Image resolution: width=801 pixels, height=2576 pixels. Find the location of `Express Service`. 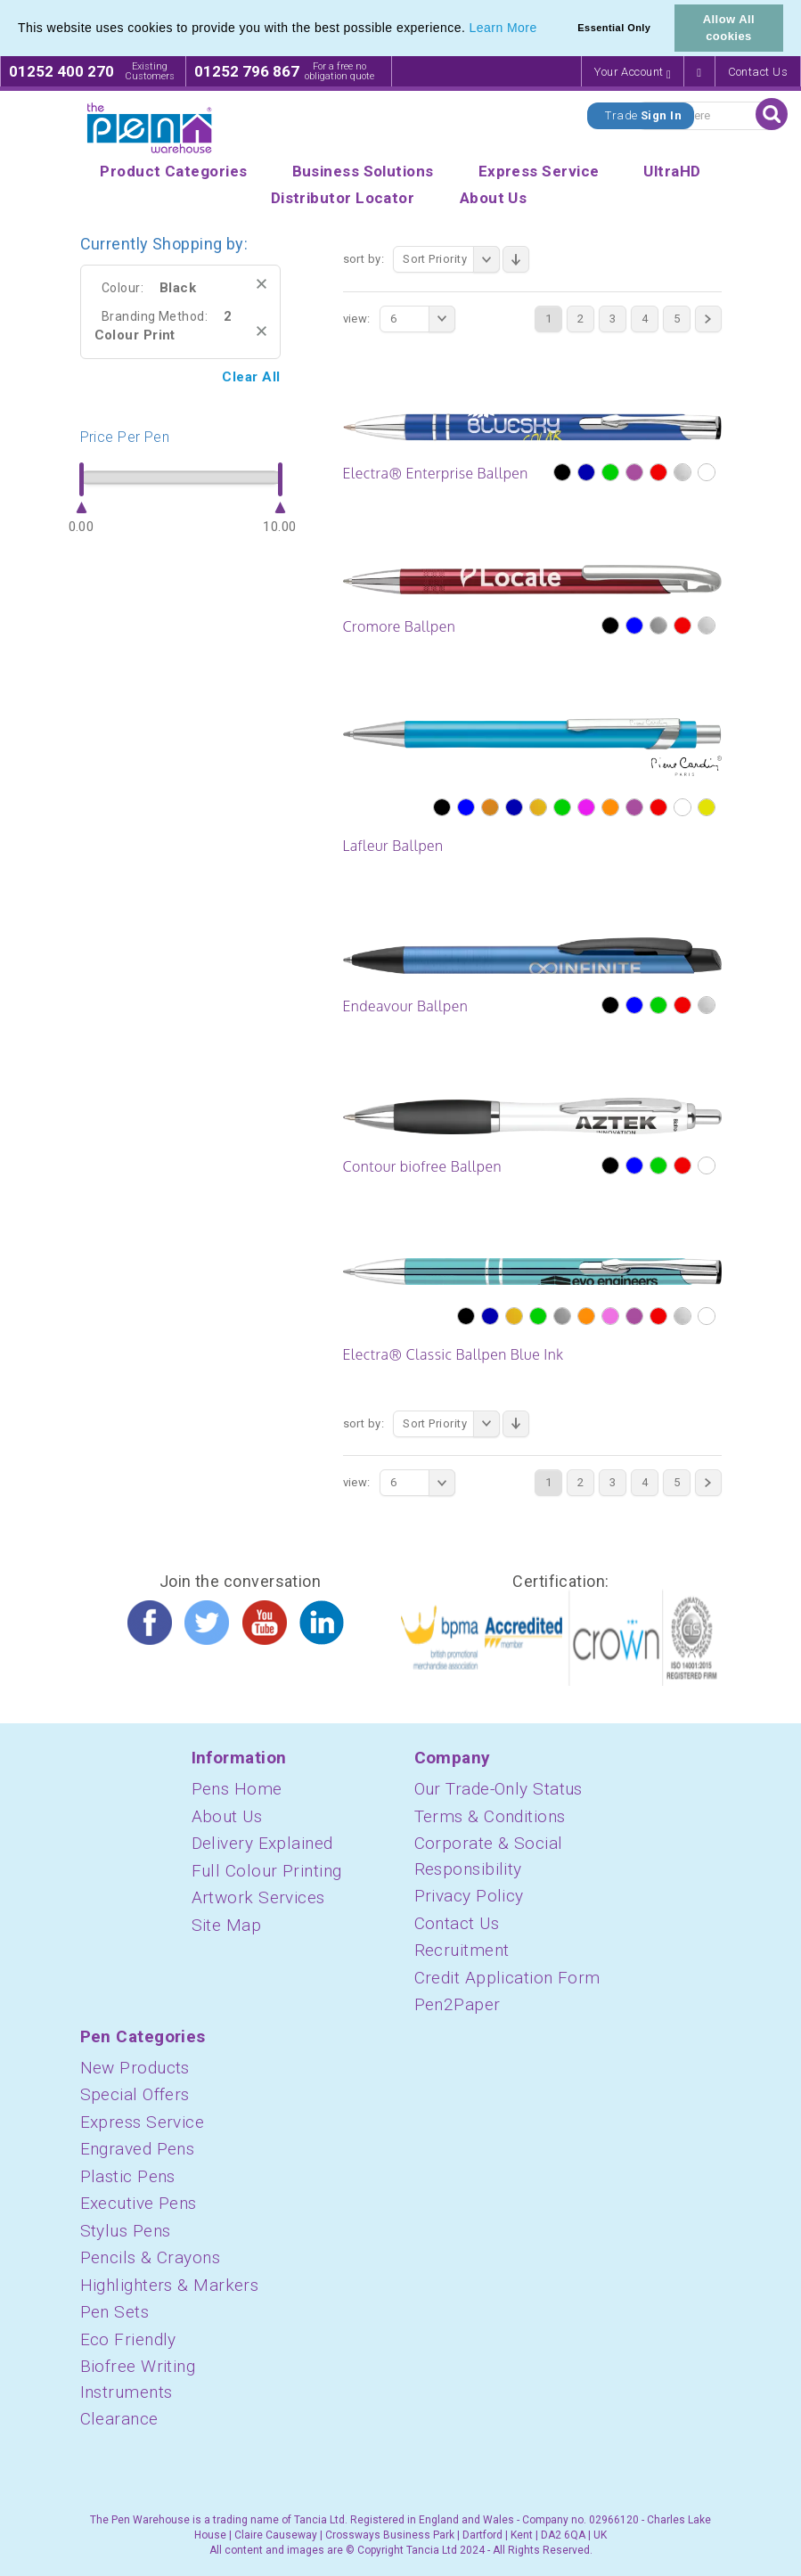

Express Service is located at coordinates (142, 2122).